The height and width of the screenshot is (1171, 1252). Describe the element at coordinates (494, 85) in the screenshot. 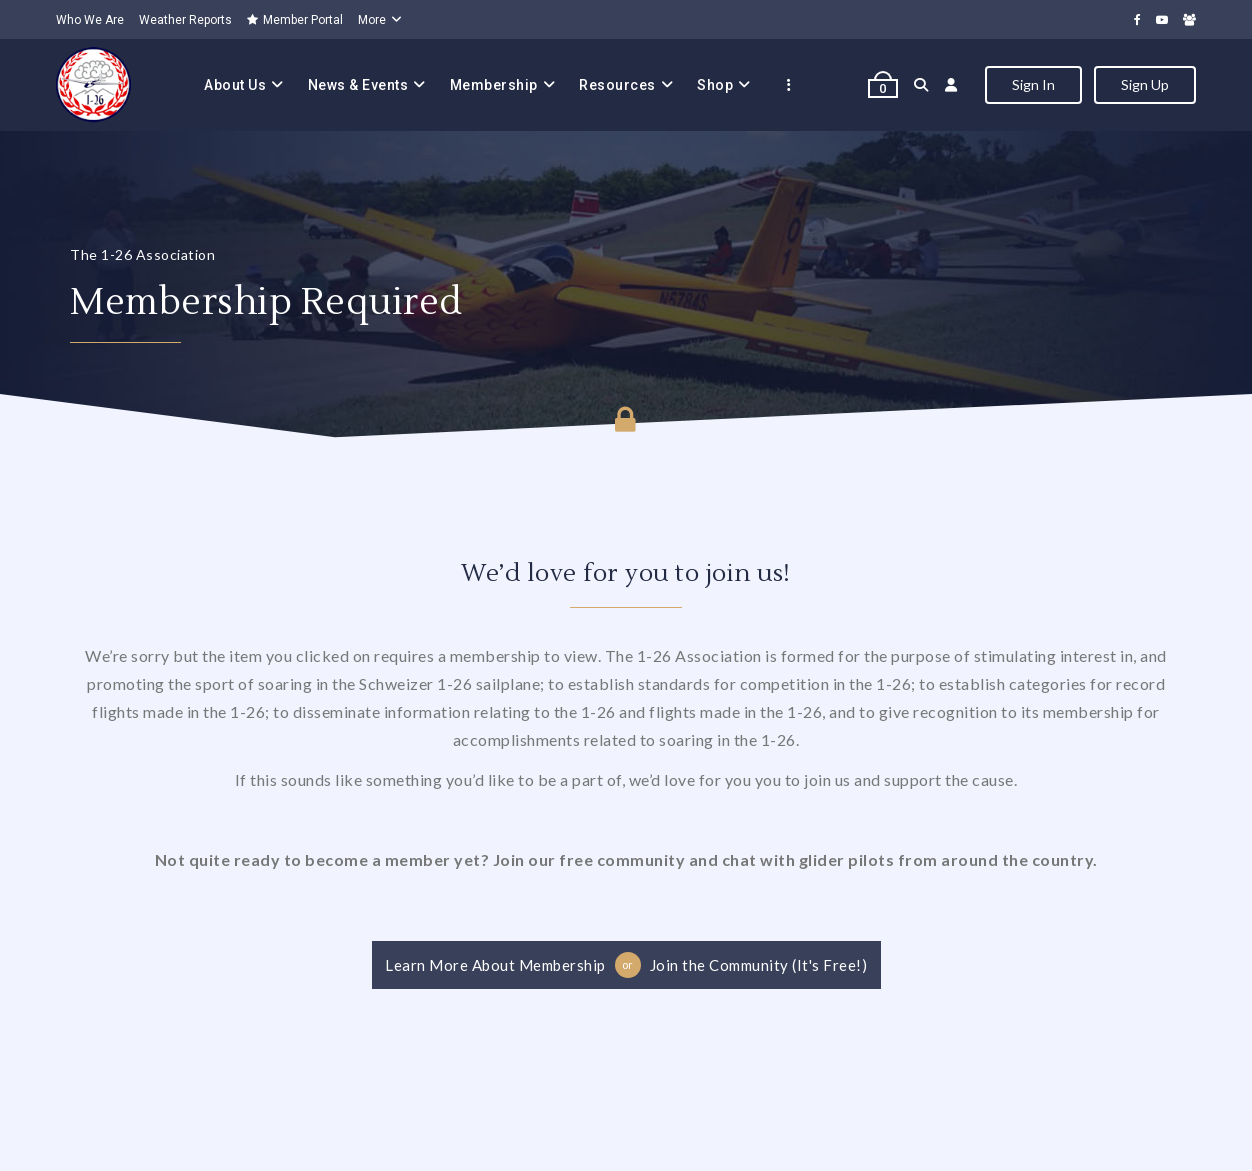

I see `Membership` at that location.